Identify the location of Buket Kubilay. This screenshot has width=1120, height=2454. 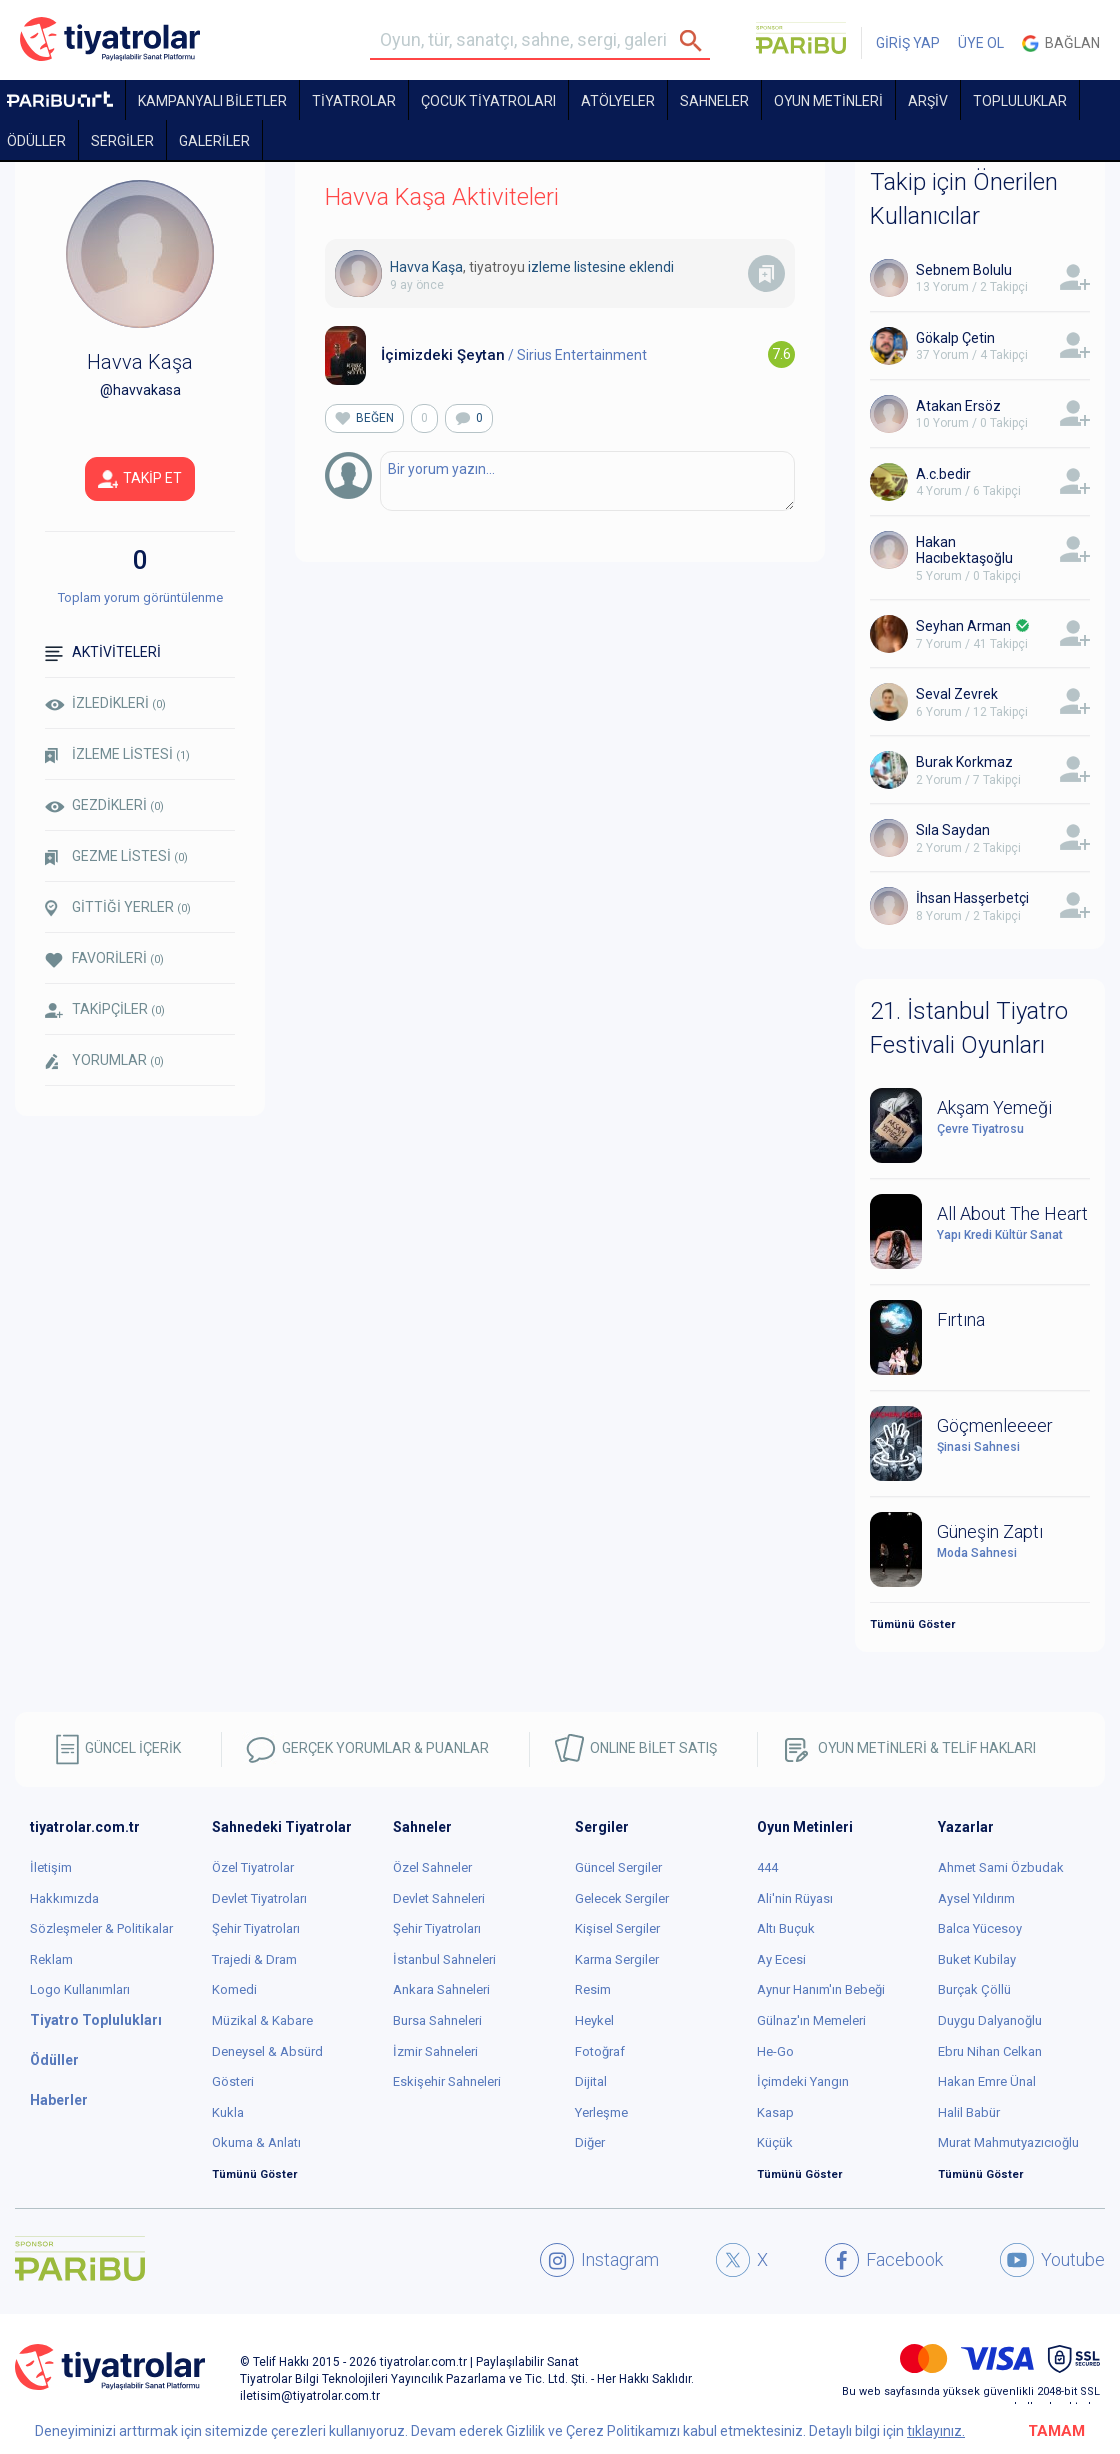
(977, 1959).